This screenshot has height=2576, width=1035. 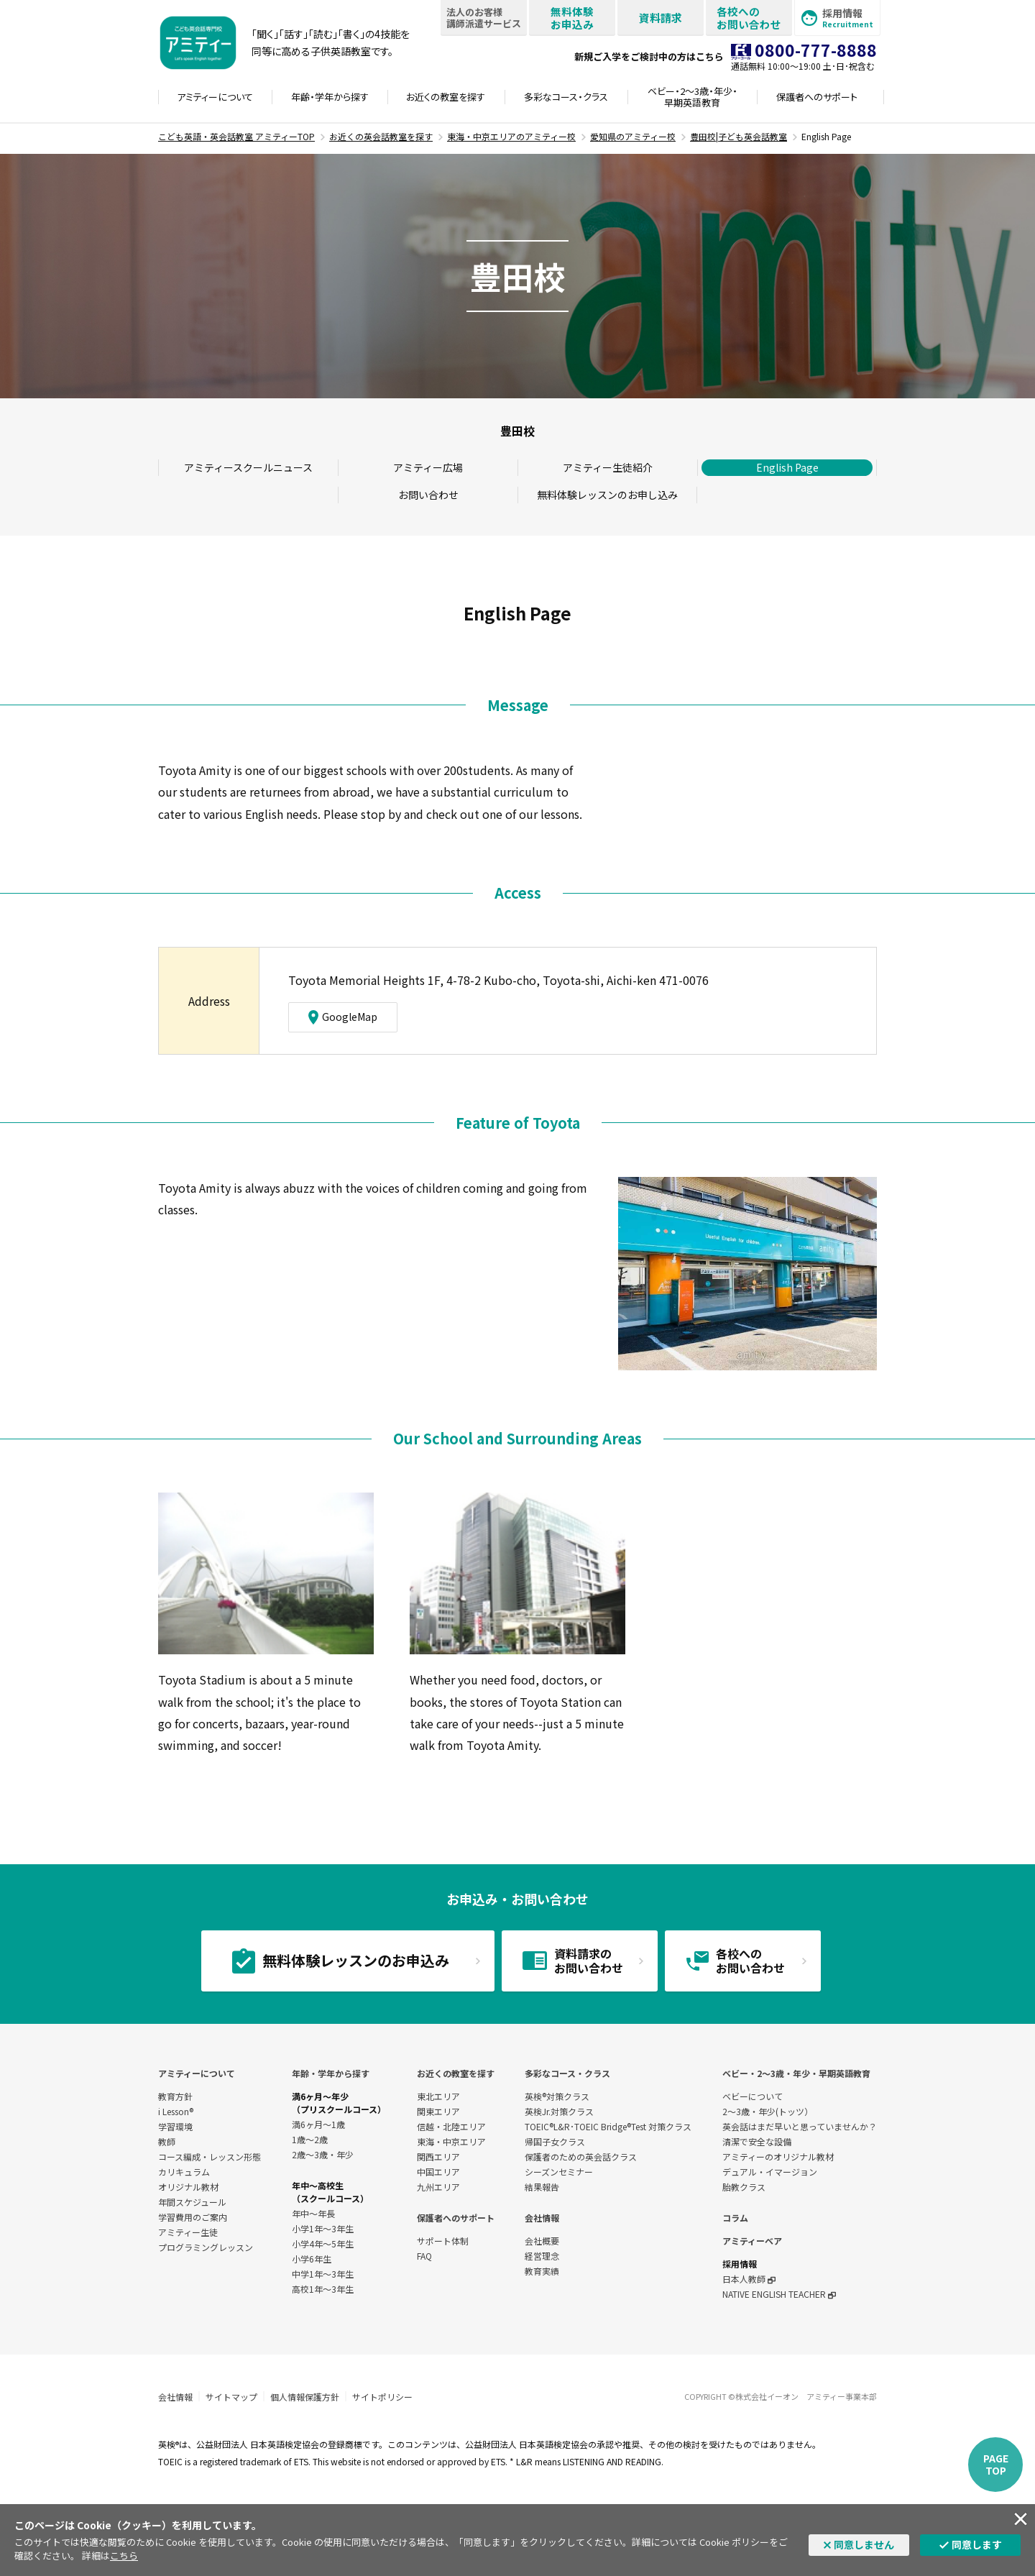 What do you see at coordinates (248, 467) in the screenshot?
I see `アミティースクールニュース` at bounding box center [248, 467].